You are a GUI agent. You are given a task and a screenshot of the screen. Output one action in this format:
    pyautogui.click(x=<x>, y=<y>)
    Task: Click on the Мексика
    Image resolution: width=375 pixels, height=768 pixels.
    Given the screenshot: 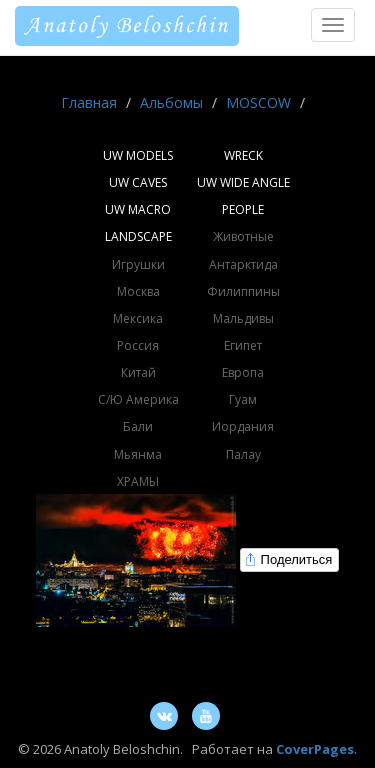 What is the action you would take?
    pyautogui.click(x=138, y=318)
    